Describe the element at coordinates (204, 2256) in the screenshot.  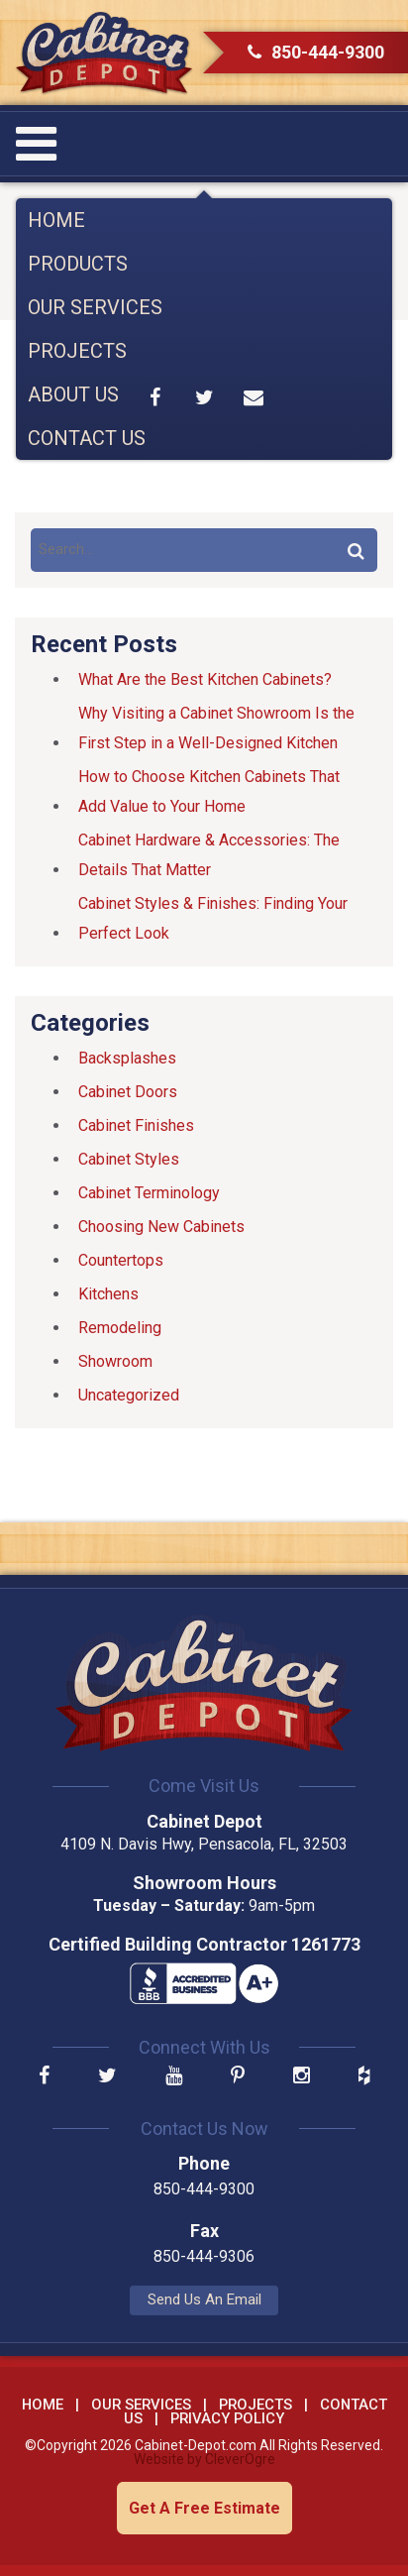
I see `850-444-9306` at that location.